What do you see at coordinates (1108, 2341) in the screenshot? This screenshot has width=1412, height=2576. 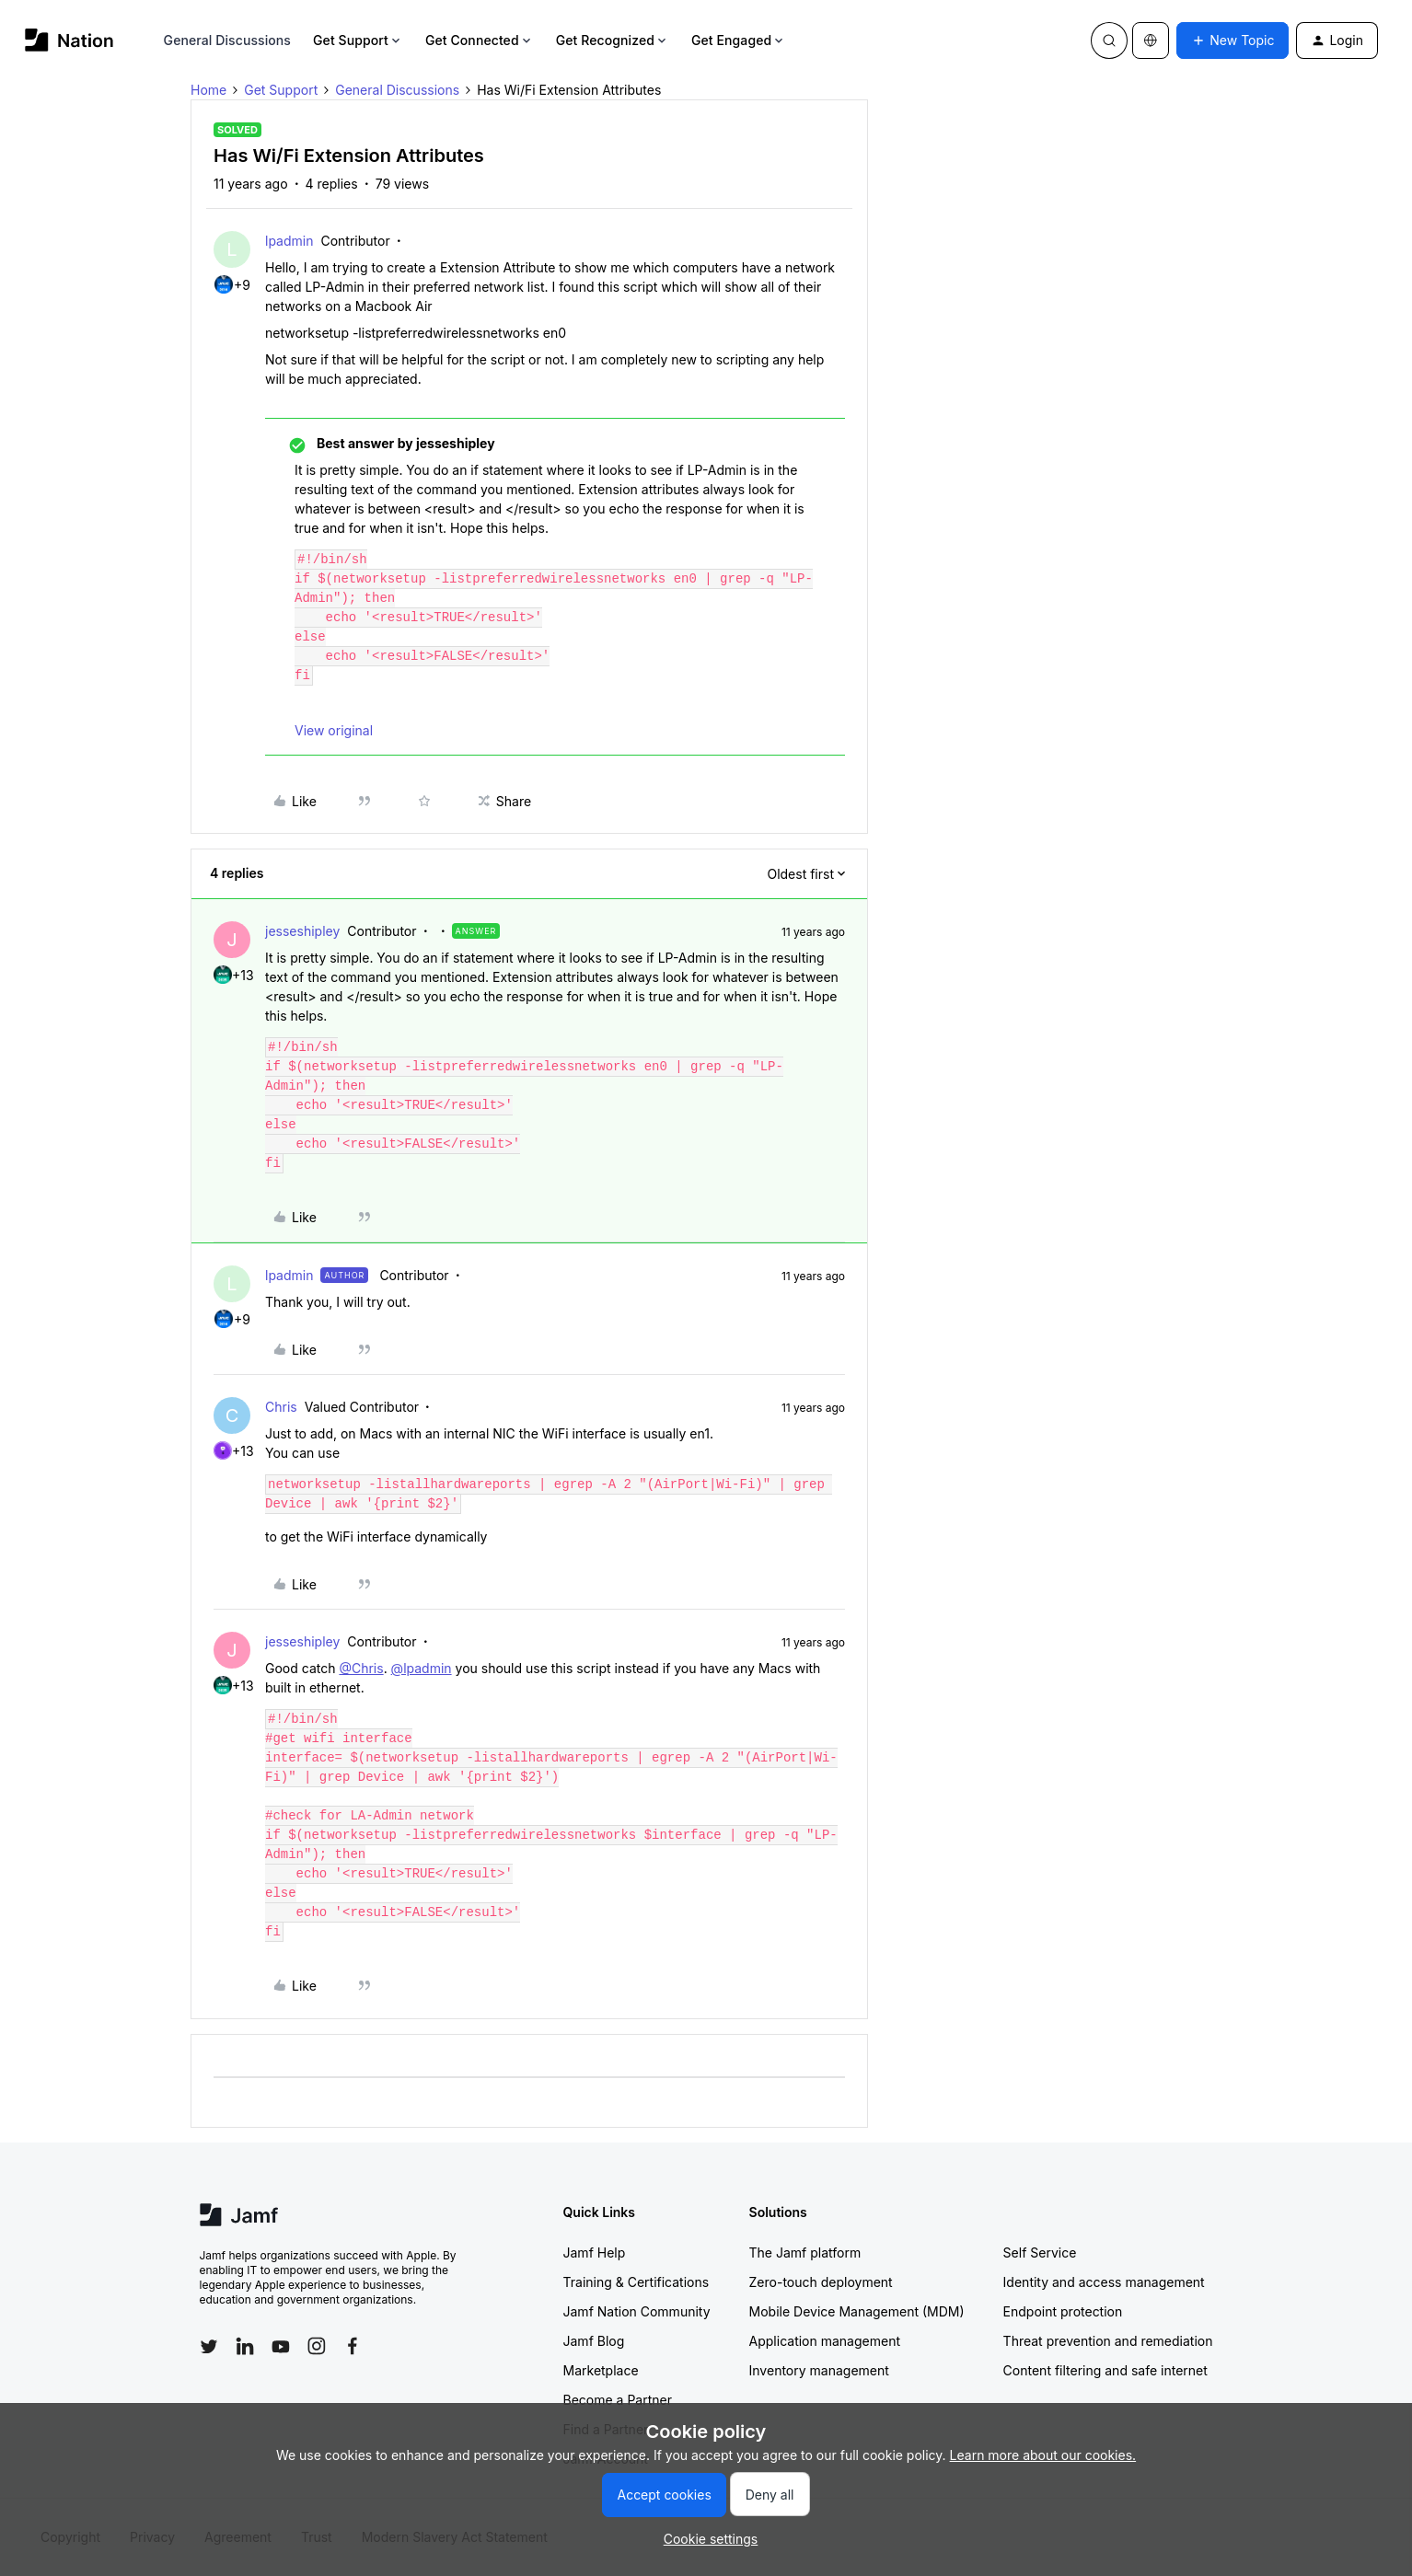 I see `Threat prevention and remediation` at bounding box center [1108, 2341].